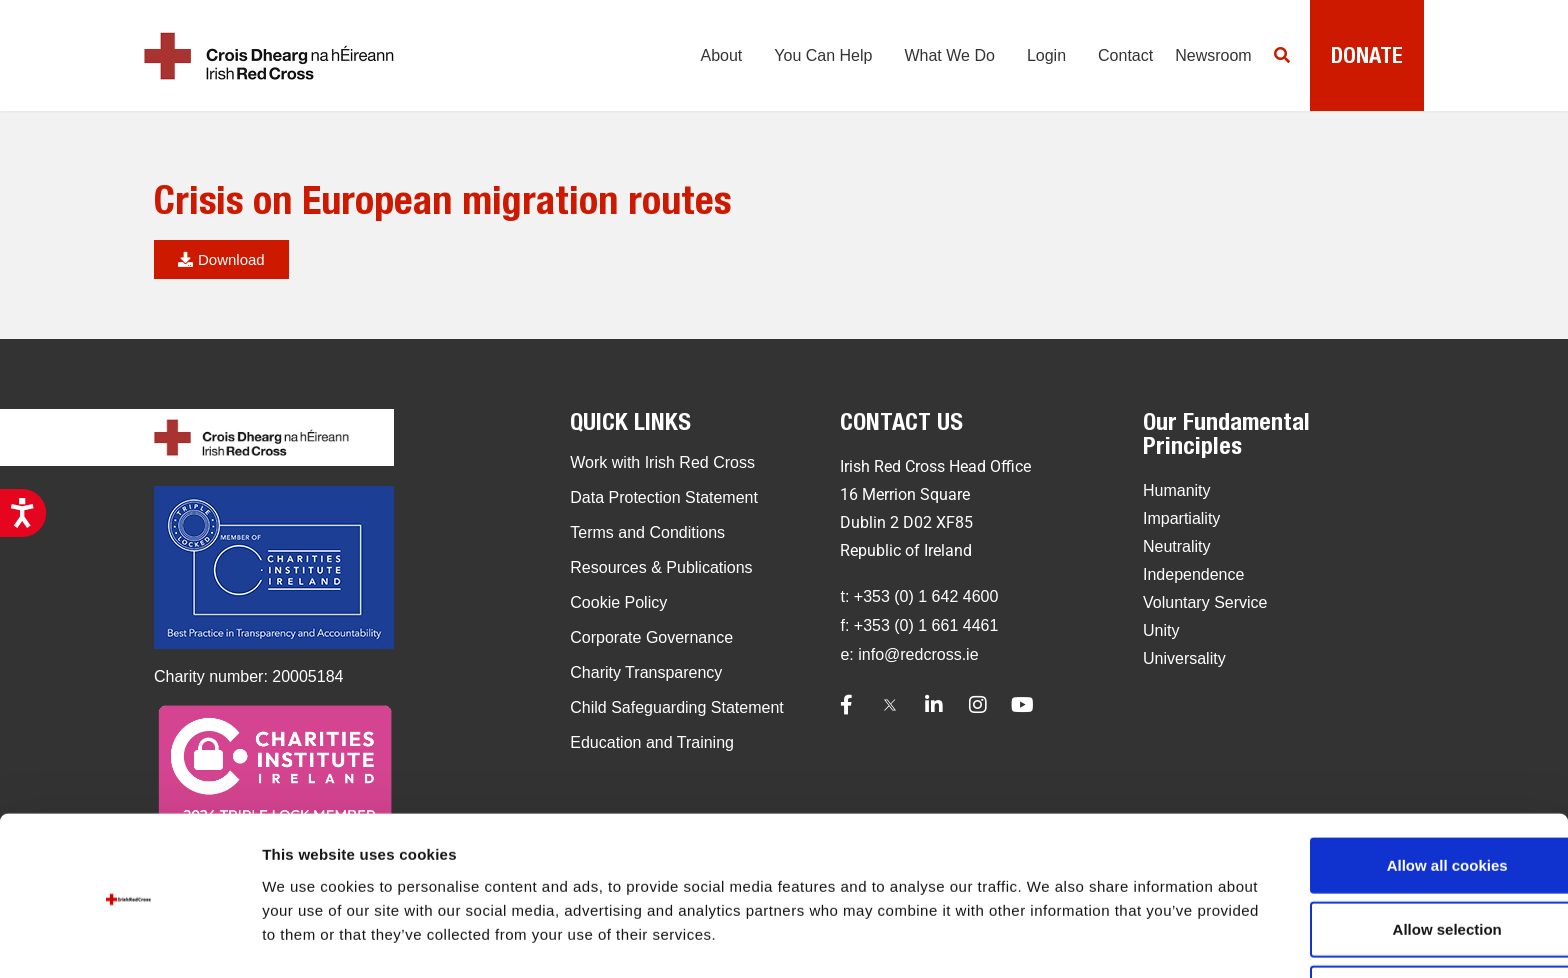 The width and height of the screenshot is (1568, 978). I want to click on Data Protection Statement, so click(664, 497).